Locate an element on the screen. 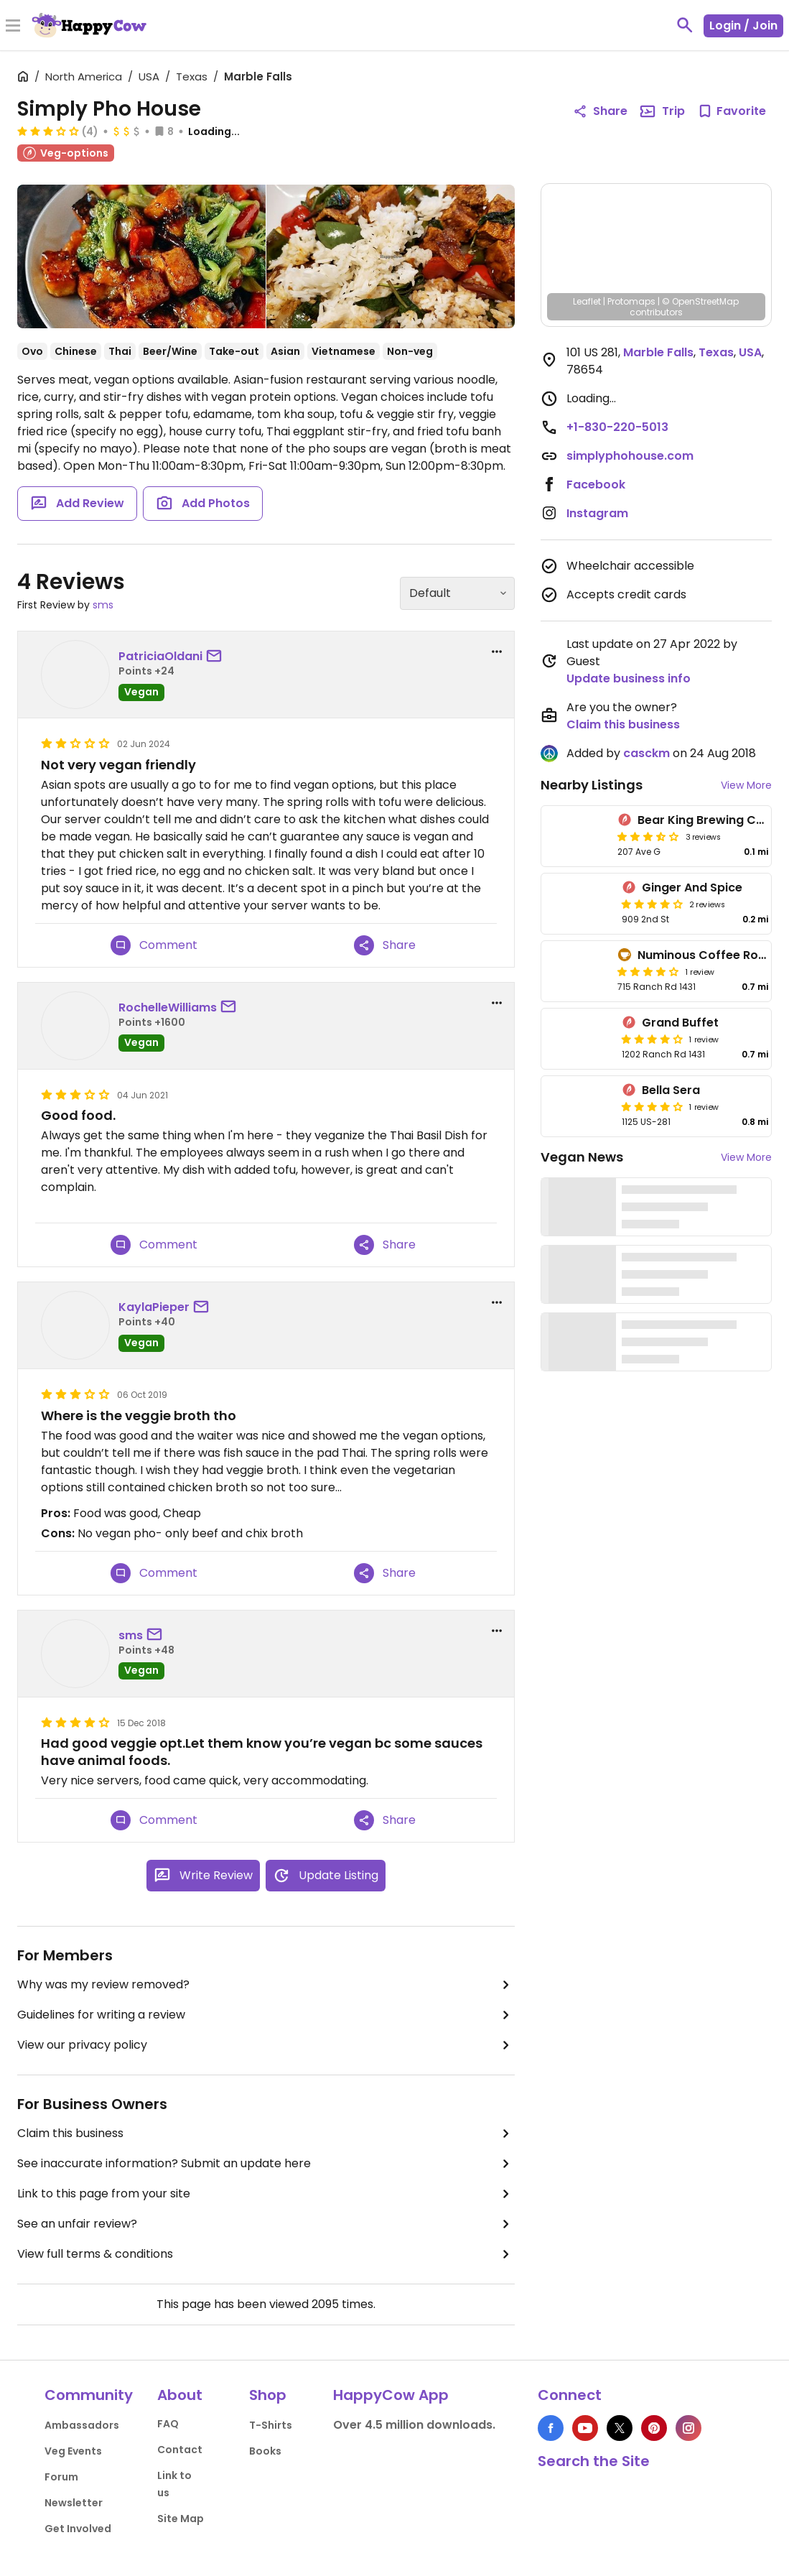 This screenshot has height=2576, width=789. Bella Sera is located at coordinates (671, 1090).